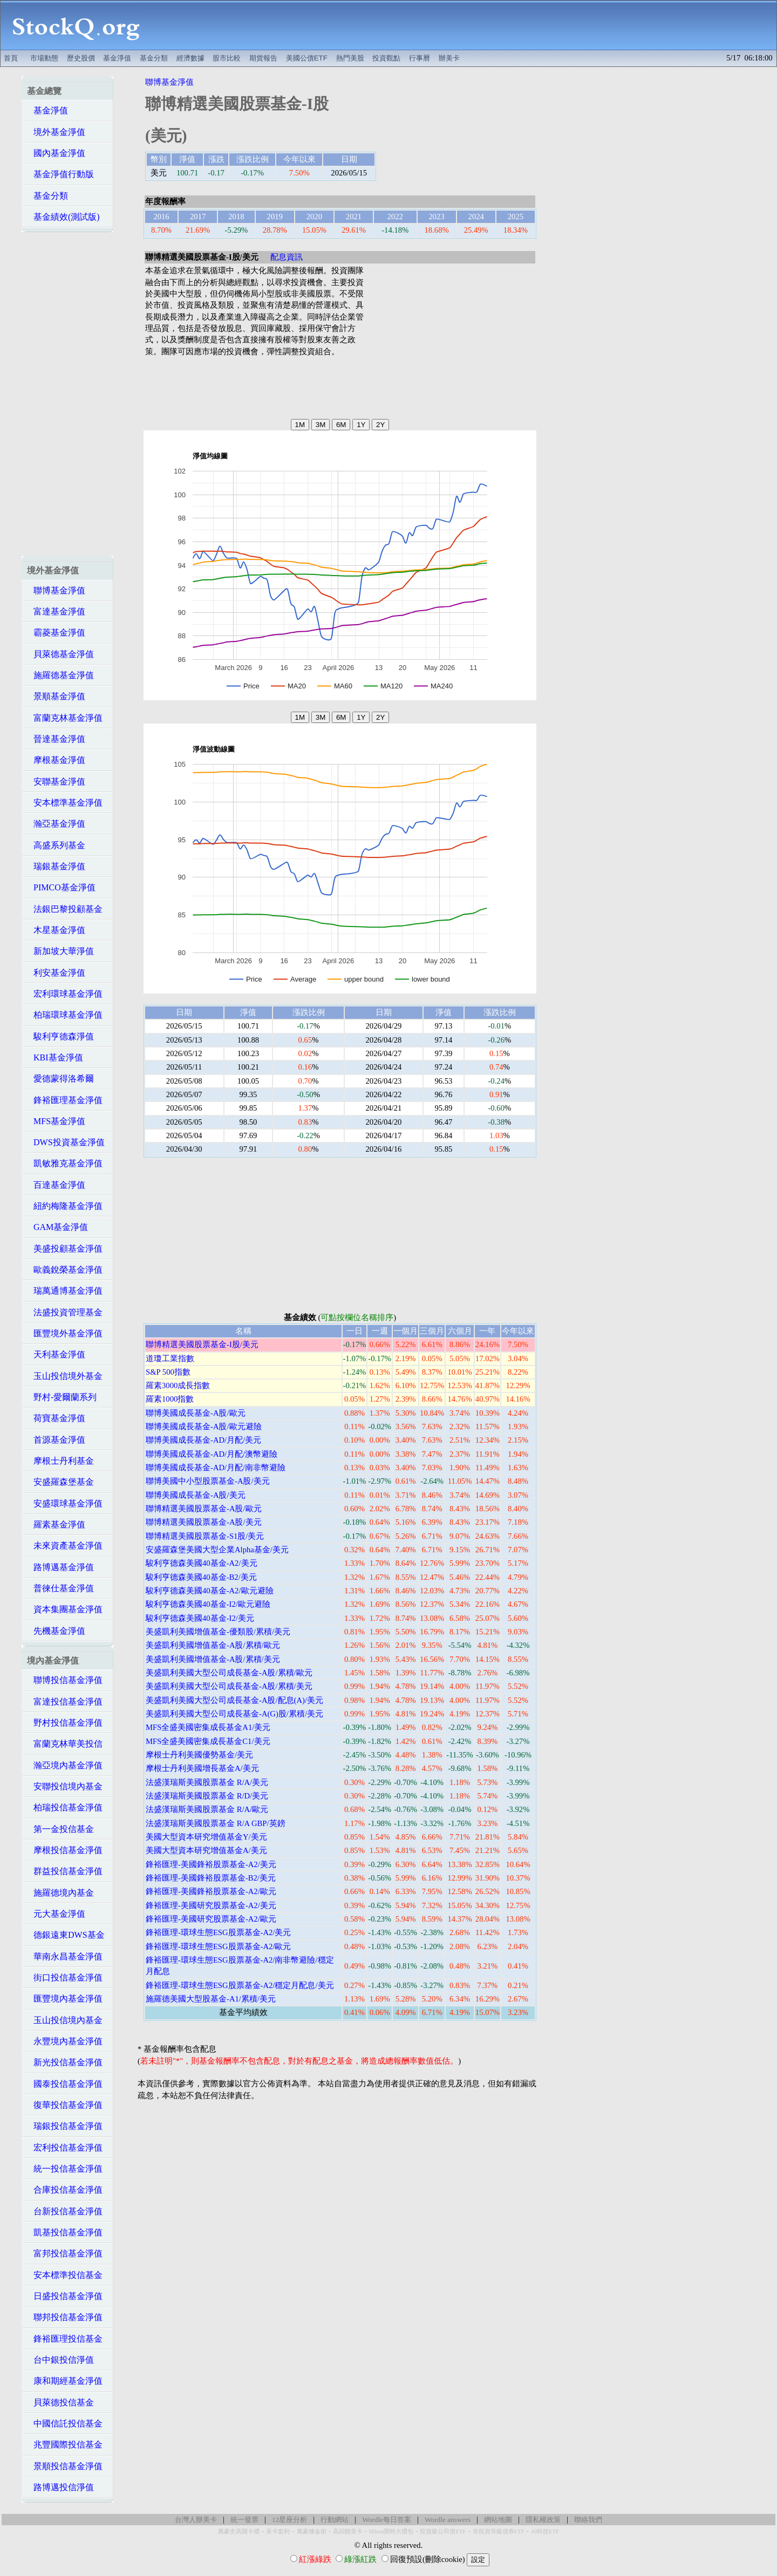 This screenshot has width=777, height=2576. I want to click on 高回饋美卡, so click(348, 2531).